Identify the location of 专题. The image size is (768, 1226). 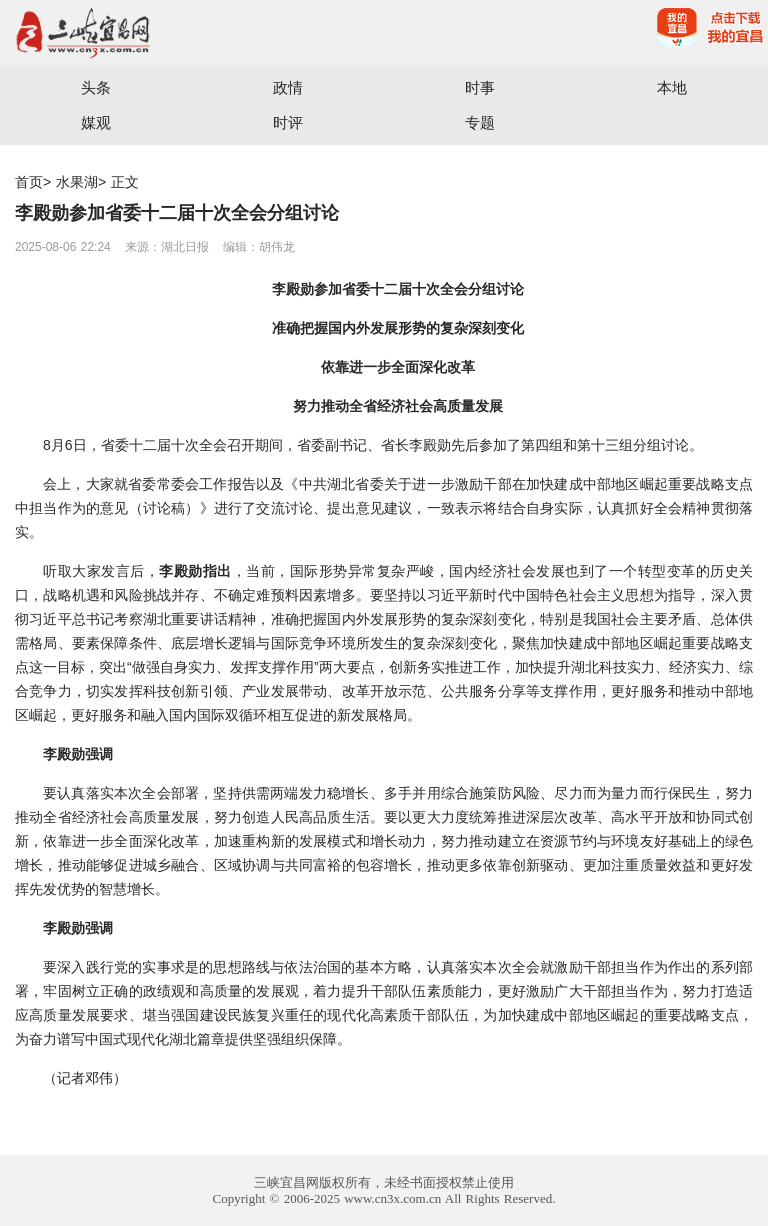
(480, 122).